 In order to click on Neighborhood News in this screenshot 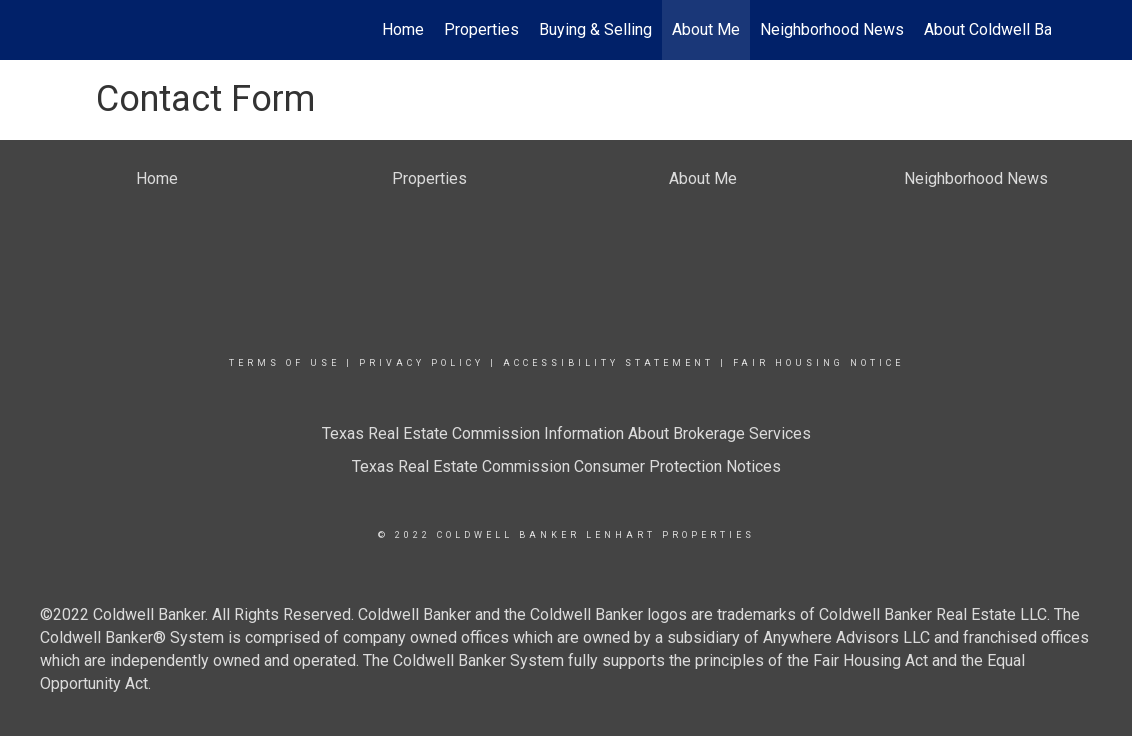, I will do `click(832, 29)`.